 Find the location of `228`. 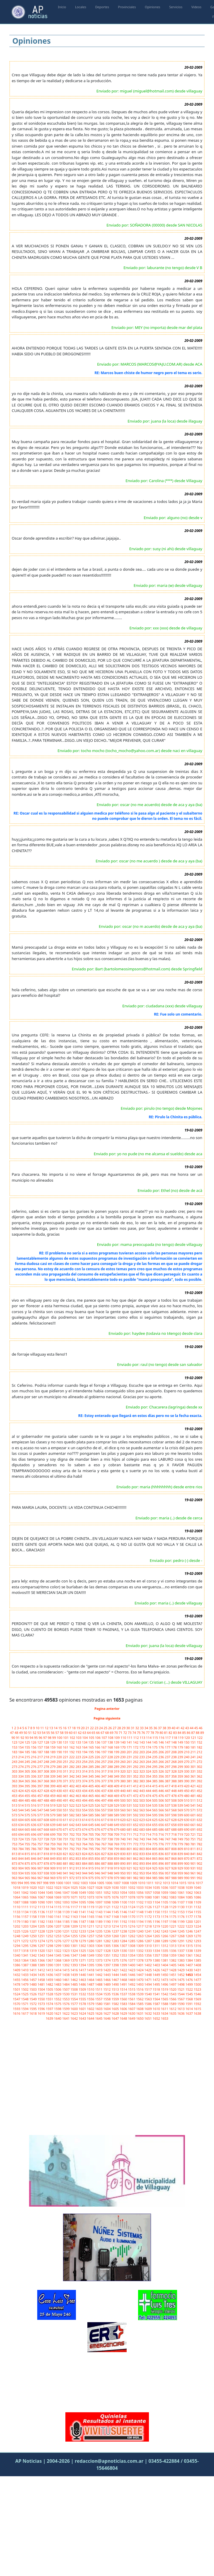

228 is located at coordinates (110, 1757).